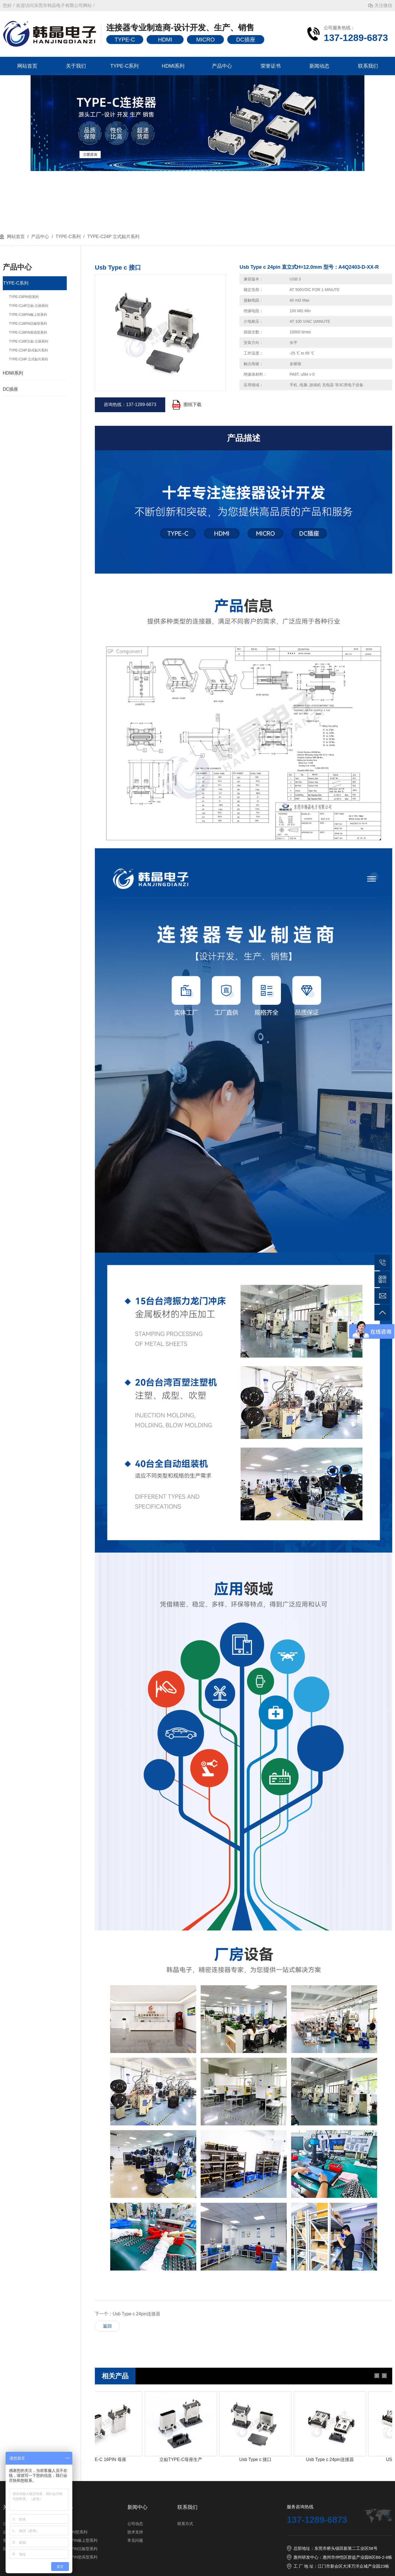  What do you see at coordinates (136, 2313) in the screenshot?
I see `Usb Type c 24pin连接器` at bounding box center [136, 2313].